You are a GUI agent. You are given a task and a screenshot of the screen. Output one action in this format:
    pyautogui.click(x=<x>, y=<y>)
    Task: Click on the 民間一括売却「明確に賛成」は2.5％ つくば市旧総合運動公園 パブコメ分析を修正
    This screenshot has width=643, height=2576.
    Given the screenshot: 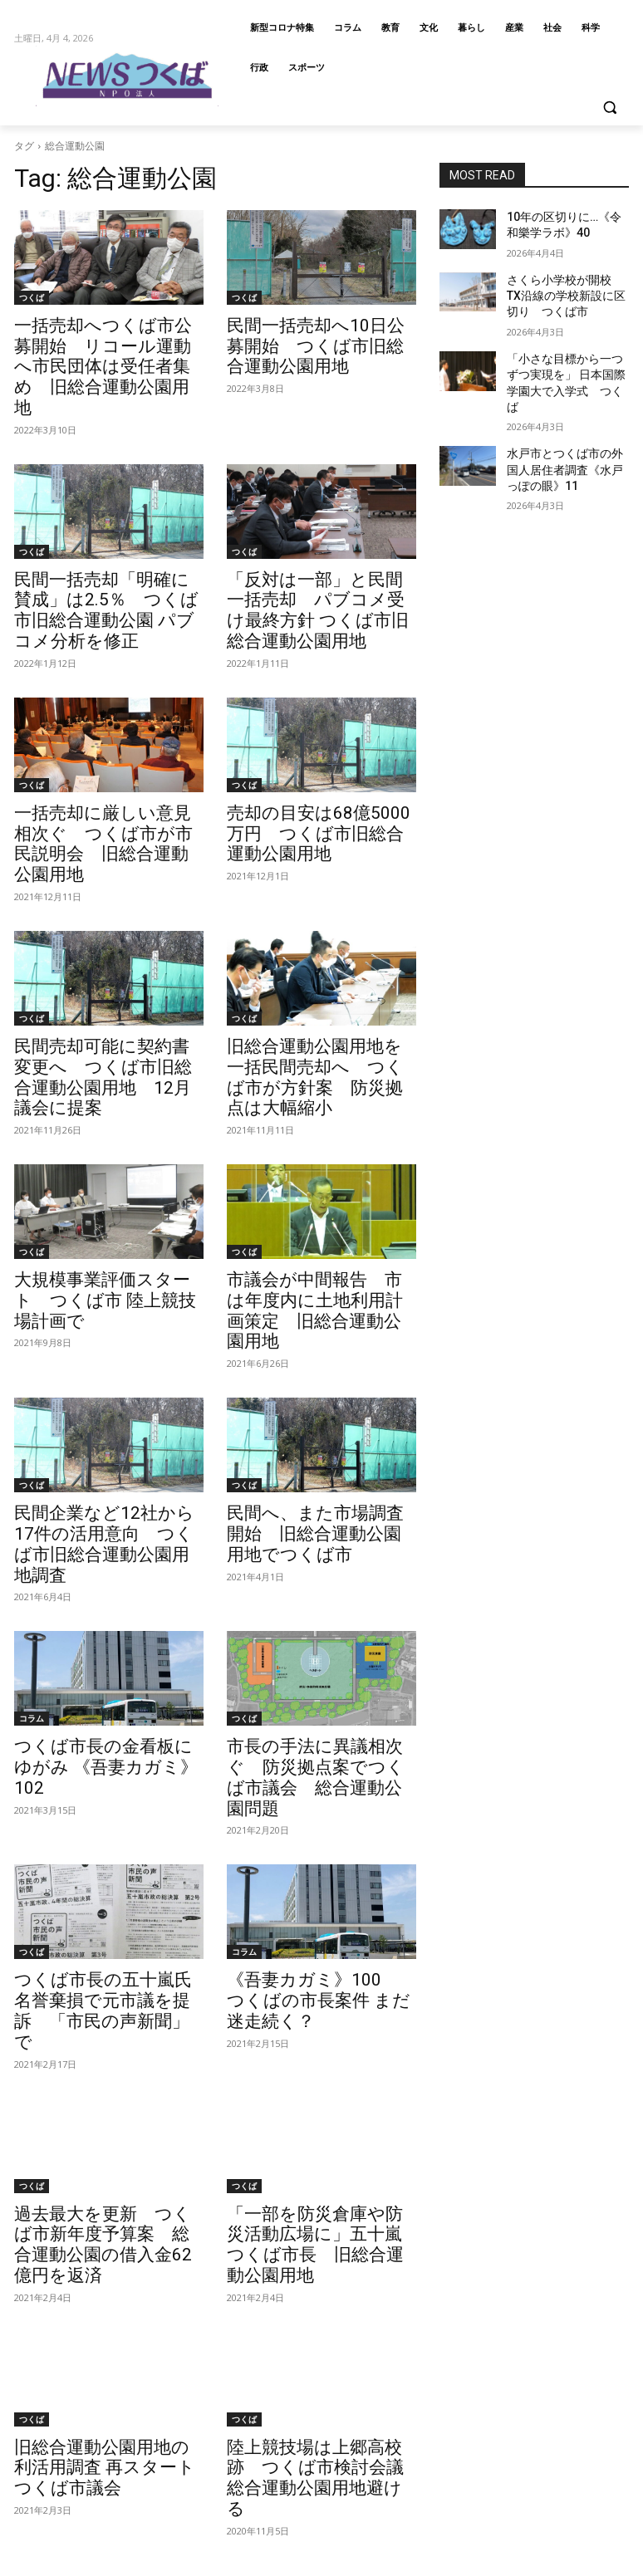 What is the action you would take?
    pyautogui.click(x=109, y=567)
    